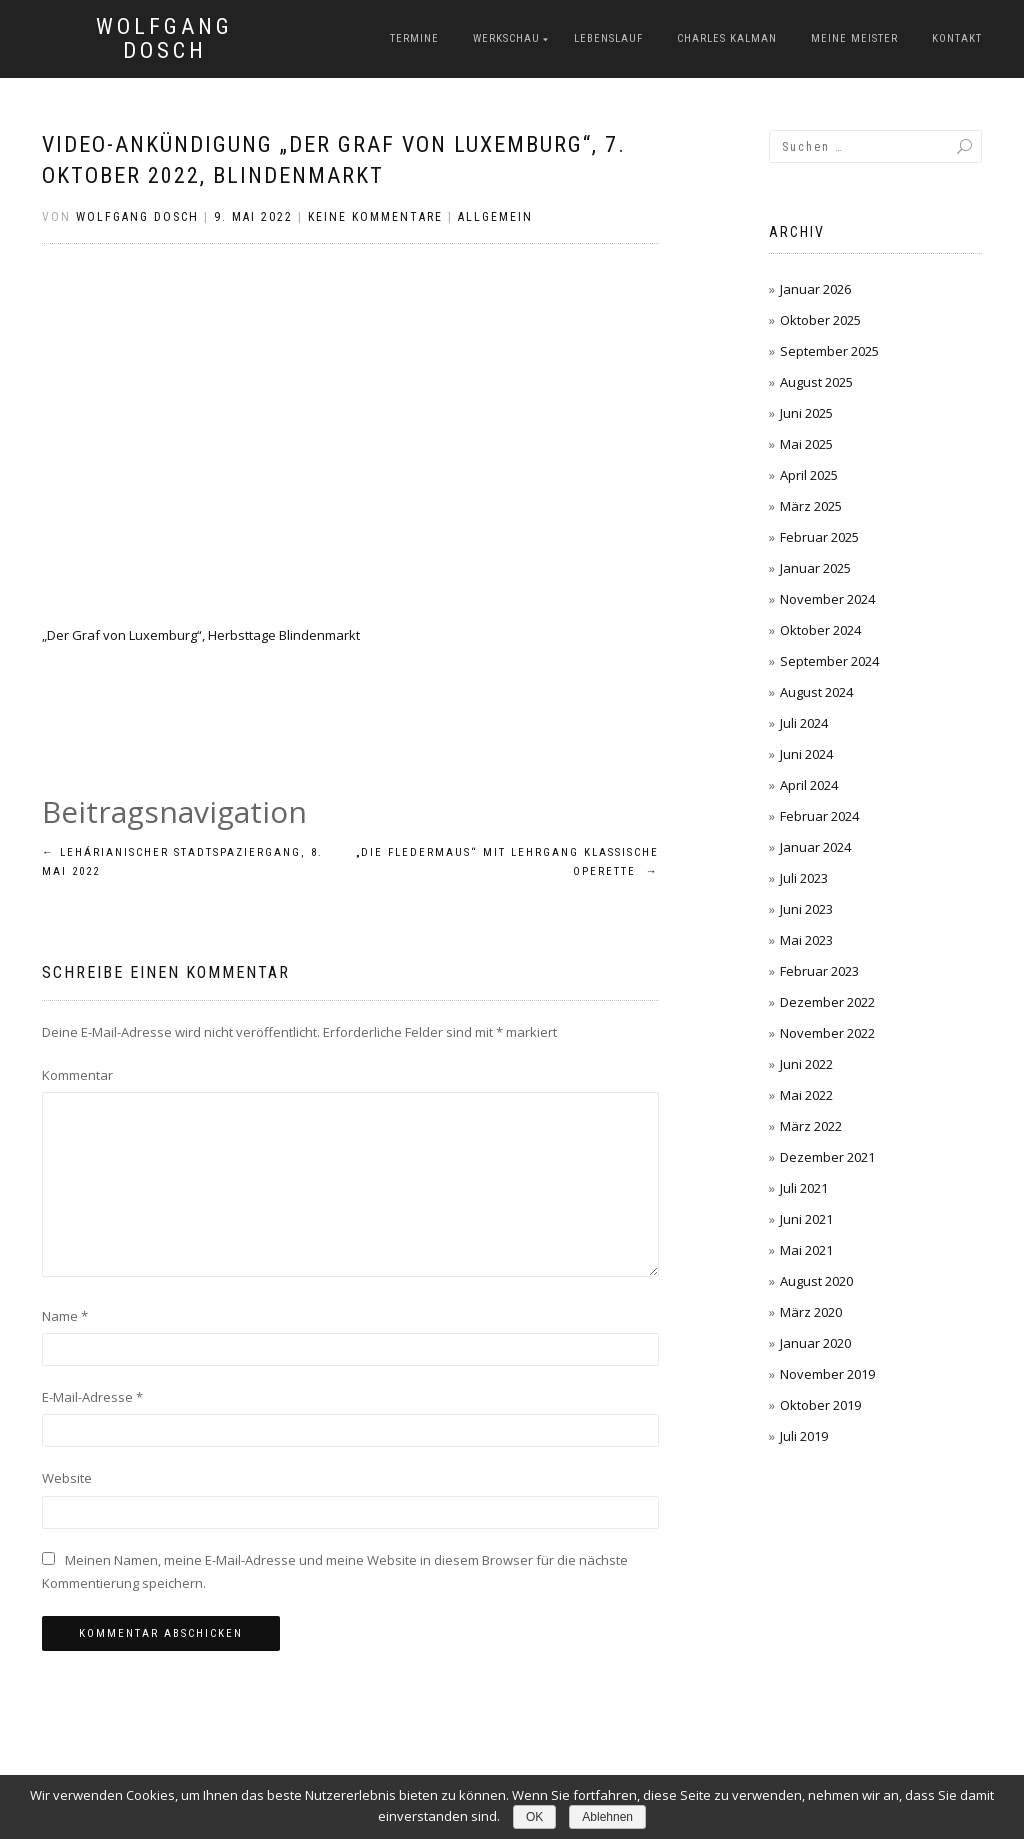 The height and width of the screenshot is (1839, 1024). What do you see at coordinates (816, 382) in the screenshot?
I see `August 2025` at bounding box center [816, 382].